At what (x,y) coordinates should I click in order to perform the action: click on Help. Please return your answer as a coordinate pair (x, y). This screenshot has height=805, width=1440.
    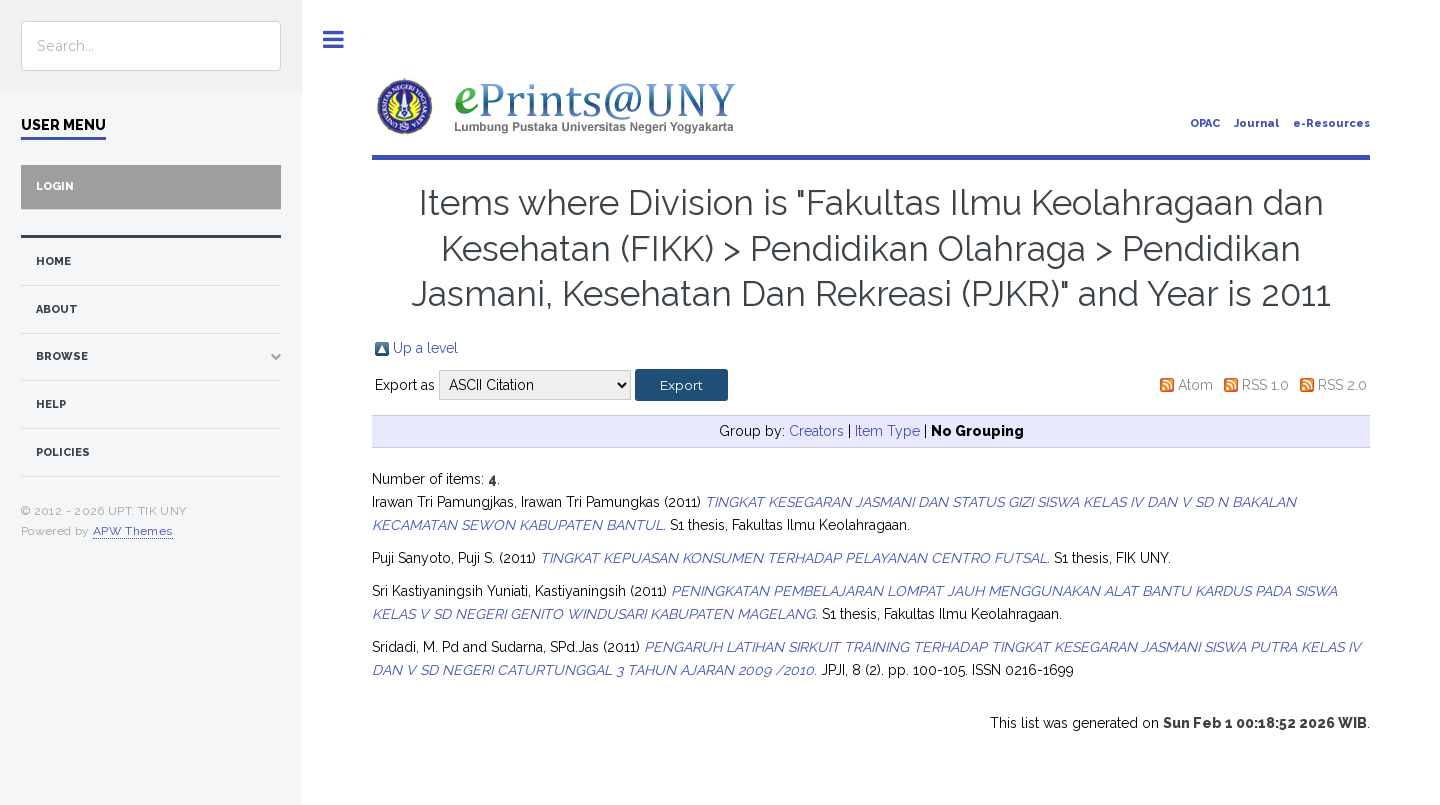
    Looking at the image, I should click on (51, 404).